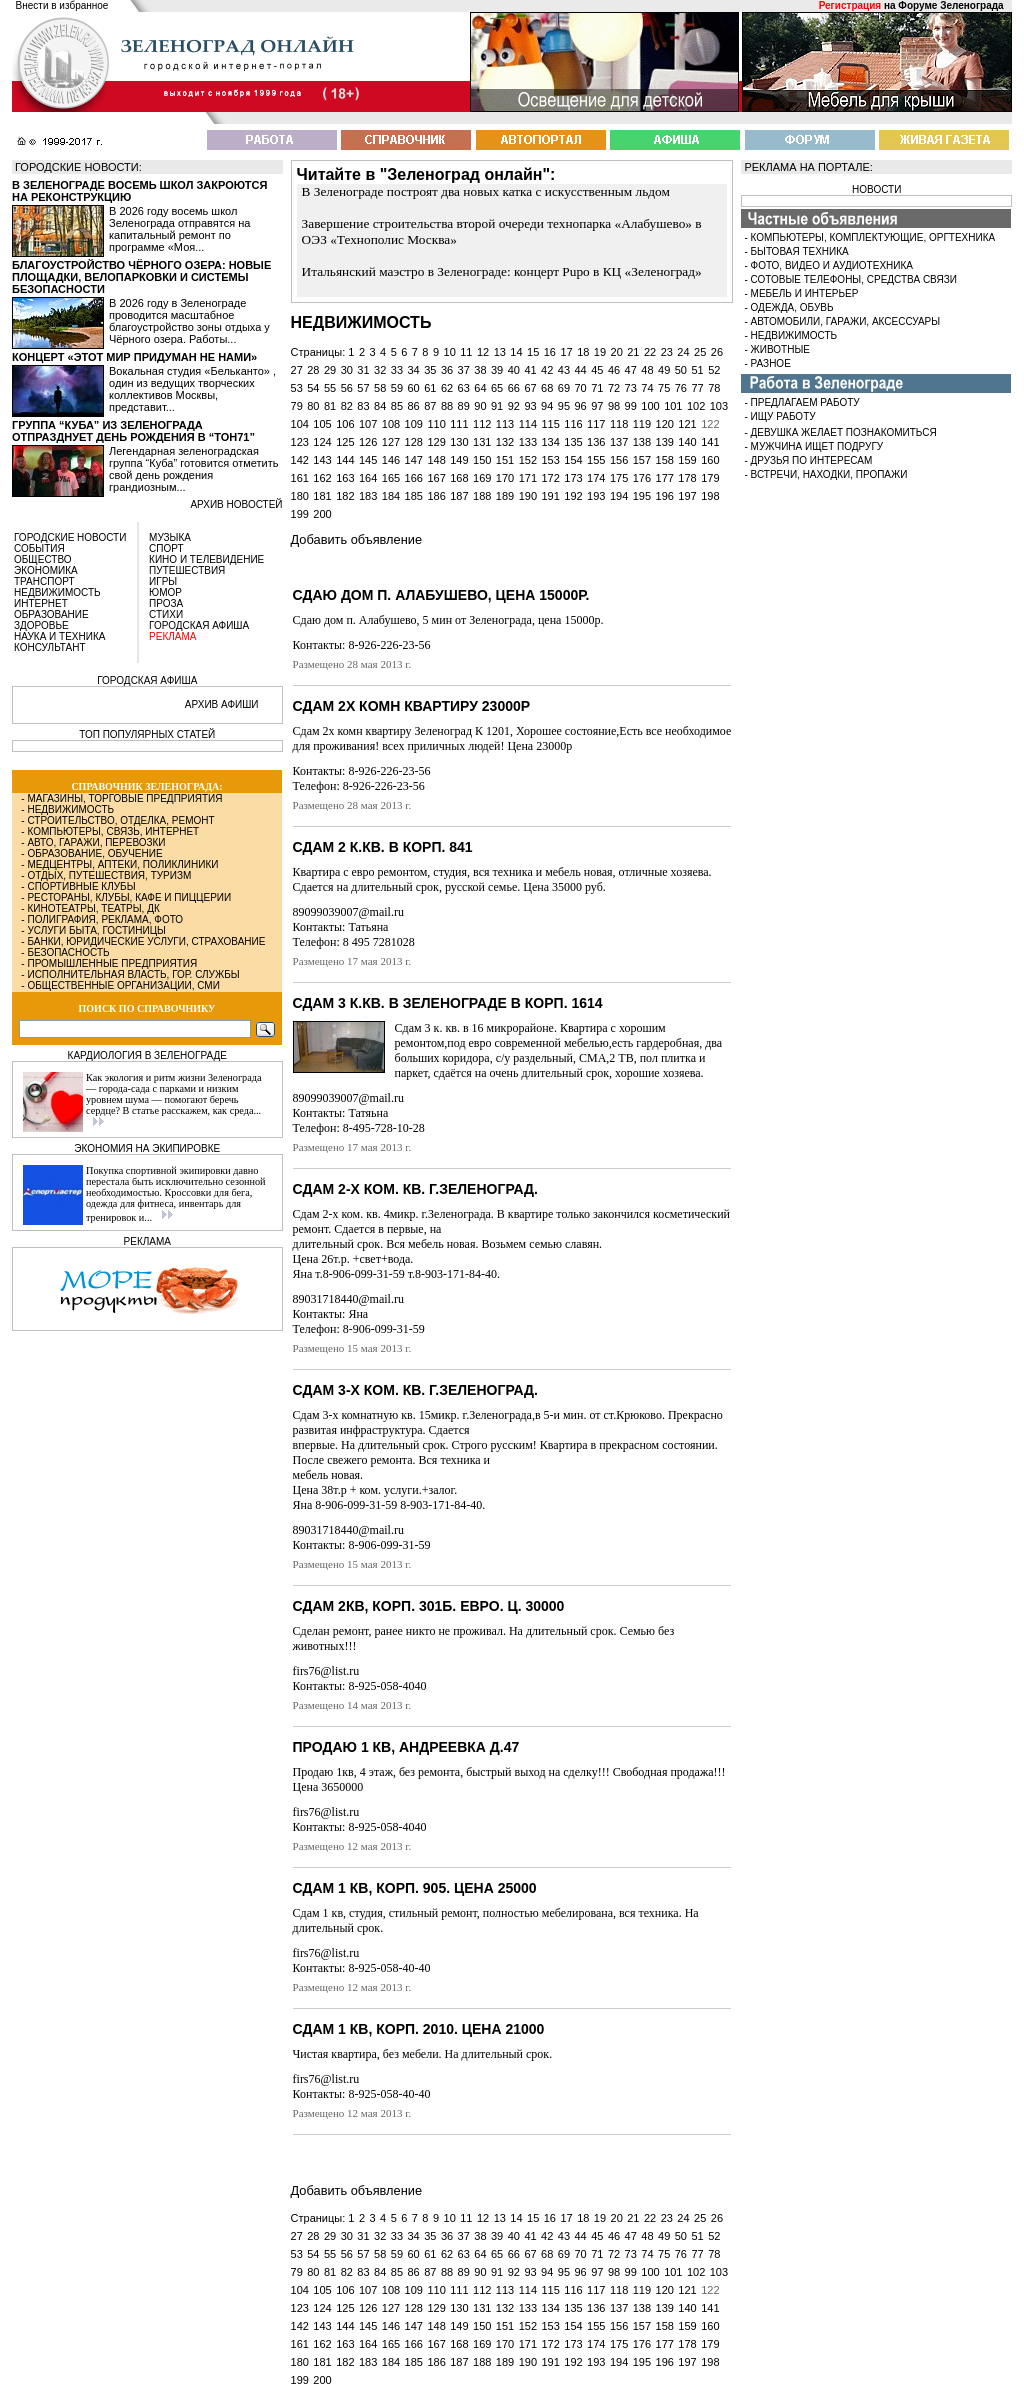 The image size is (1024, 2398). What do you see at coordinates (436, 496) in the screenshot?
I see `186` at bounding box center [436, 496].